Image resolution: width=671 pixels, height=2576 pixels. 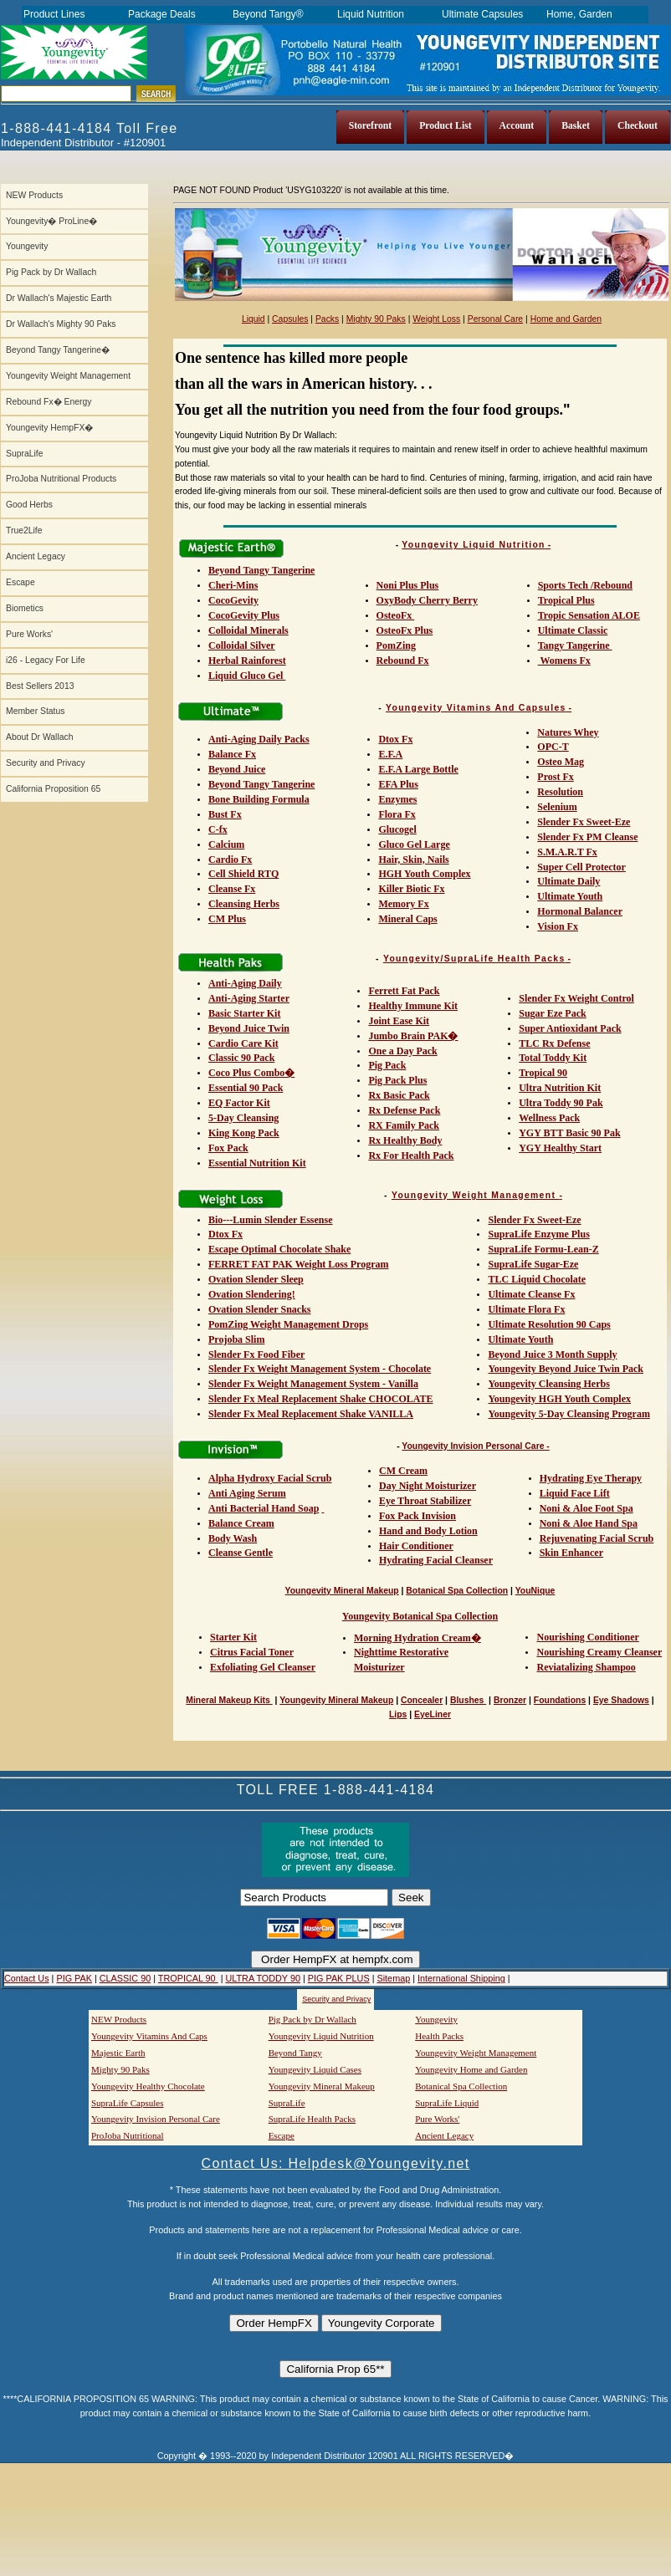 I want to click on Anti-Aging Daily, so click(x=245, y=983).